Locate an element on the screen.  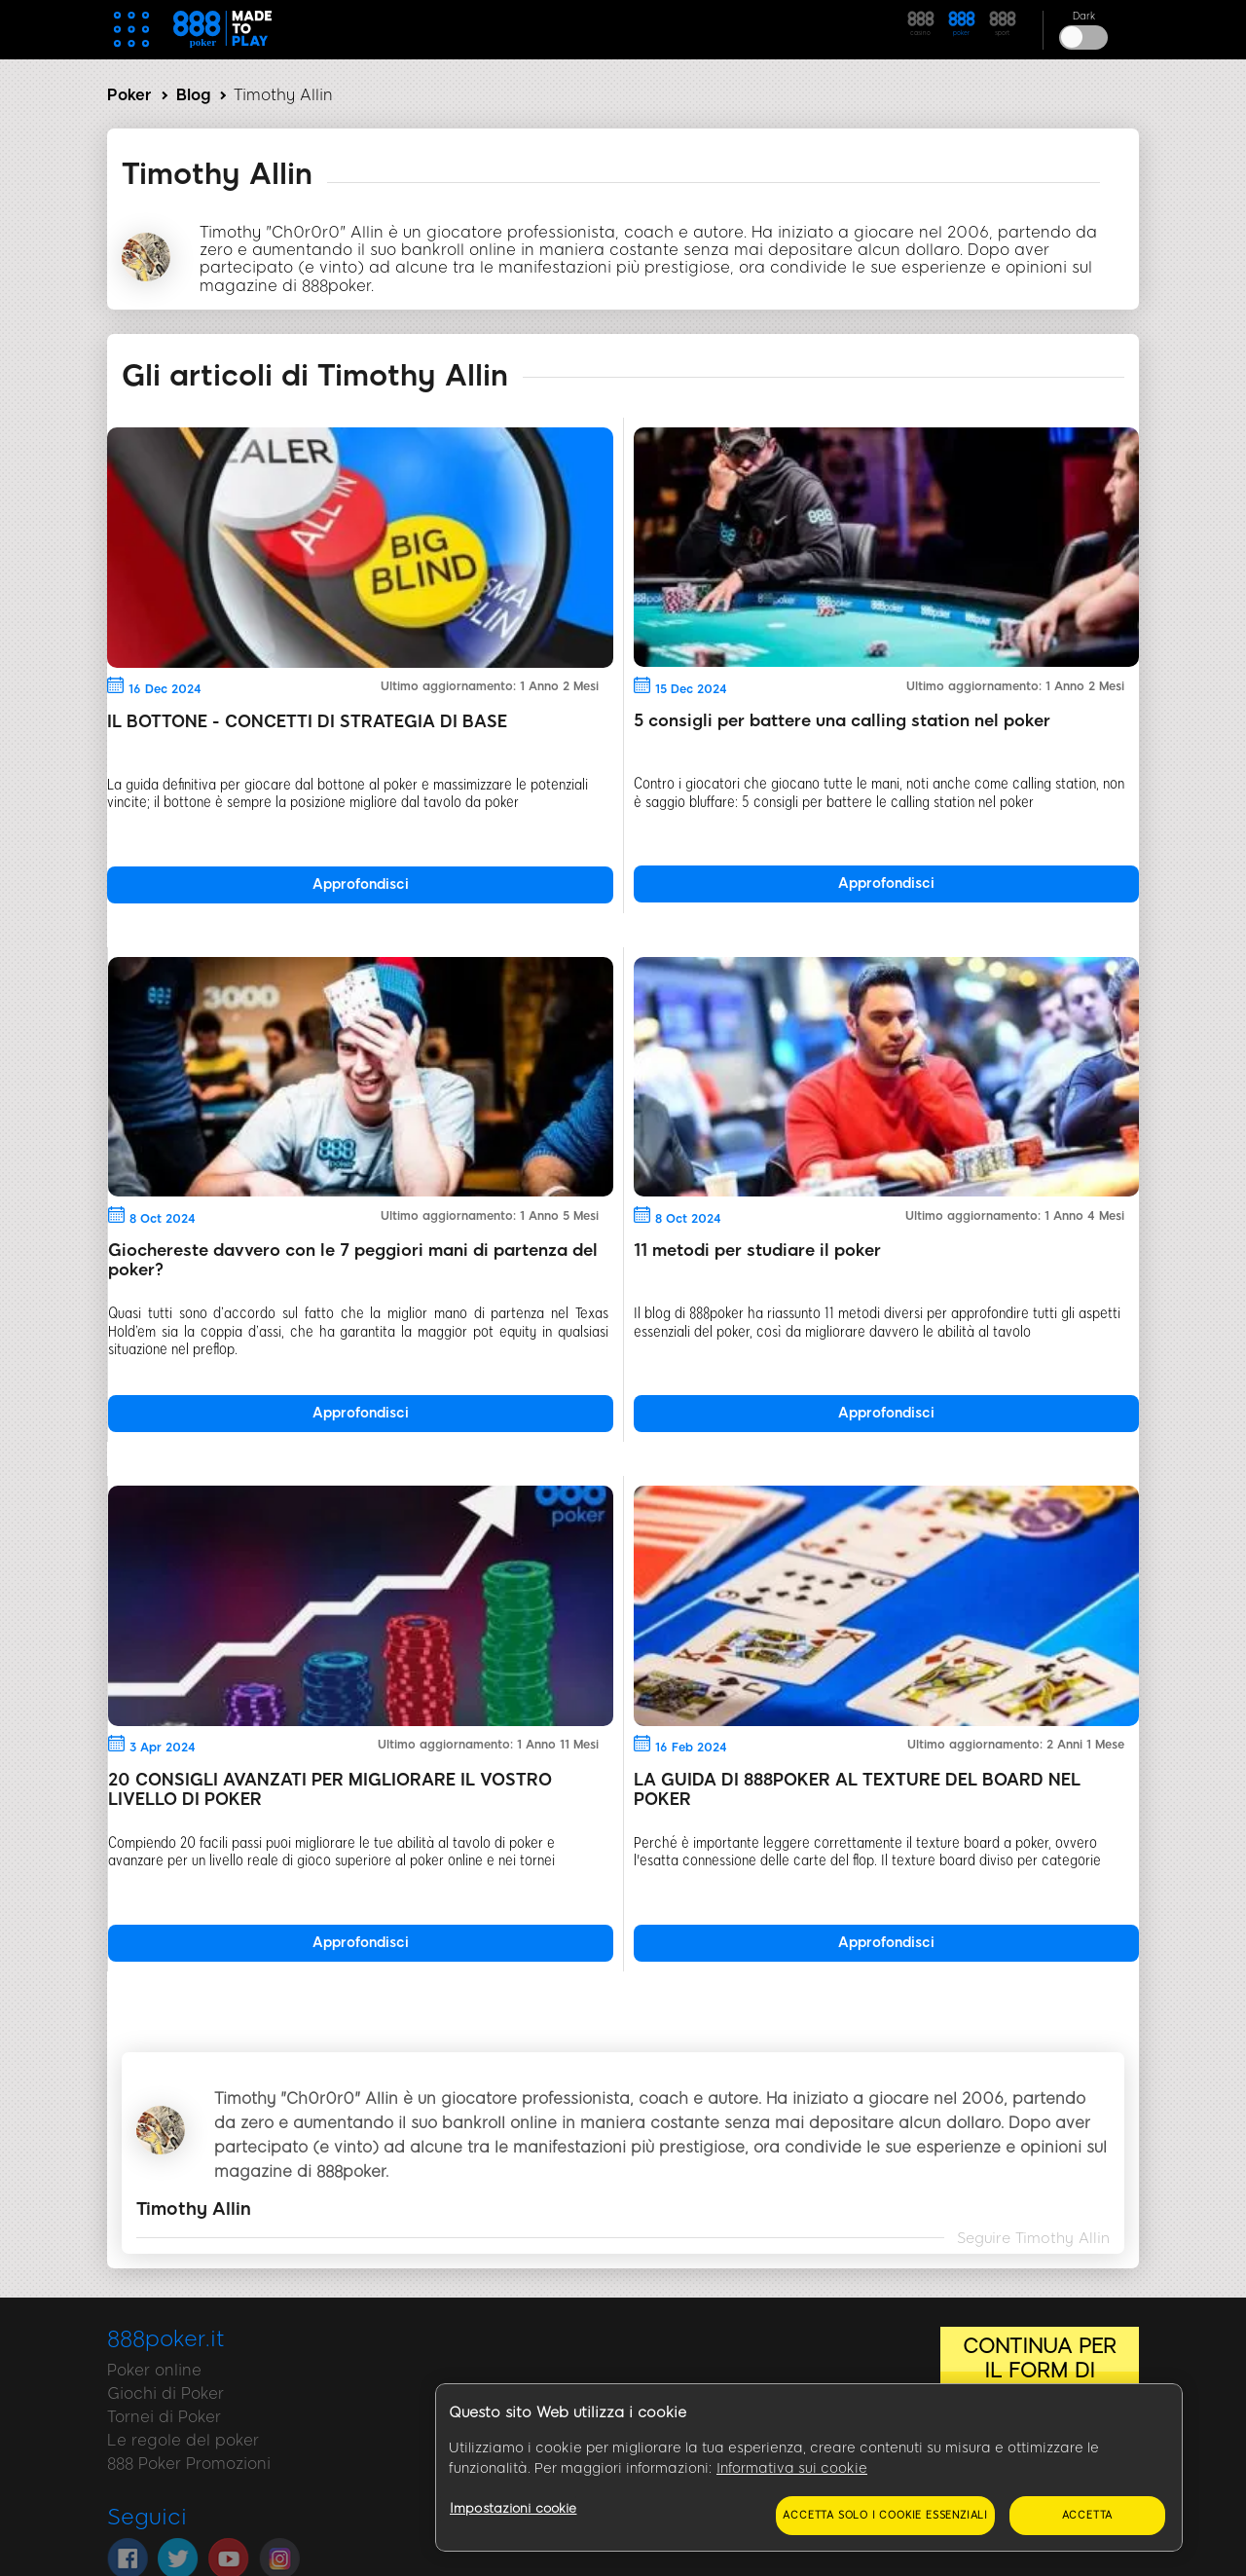
Accetta is located at coordinates (1088, 2515).